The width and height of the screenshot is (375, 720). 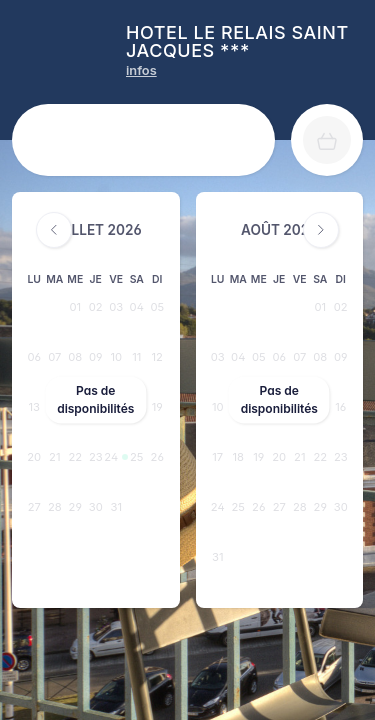 What do you see at coordinates (141, 70) in the screenshot?
I see `[HOTEL LE RELAIS SAINT JACQUES *** infos]` at bounding box center [141, 70].